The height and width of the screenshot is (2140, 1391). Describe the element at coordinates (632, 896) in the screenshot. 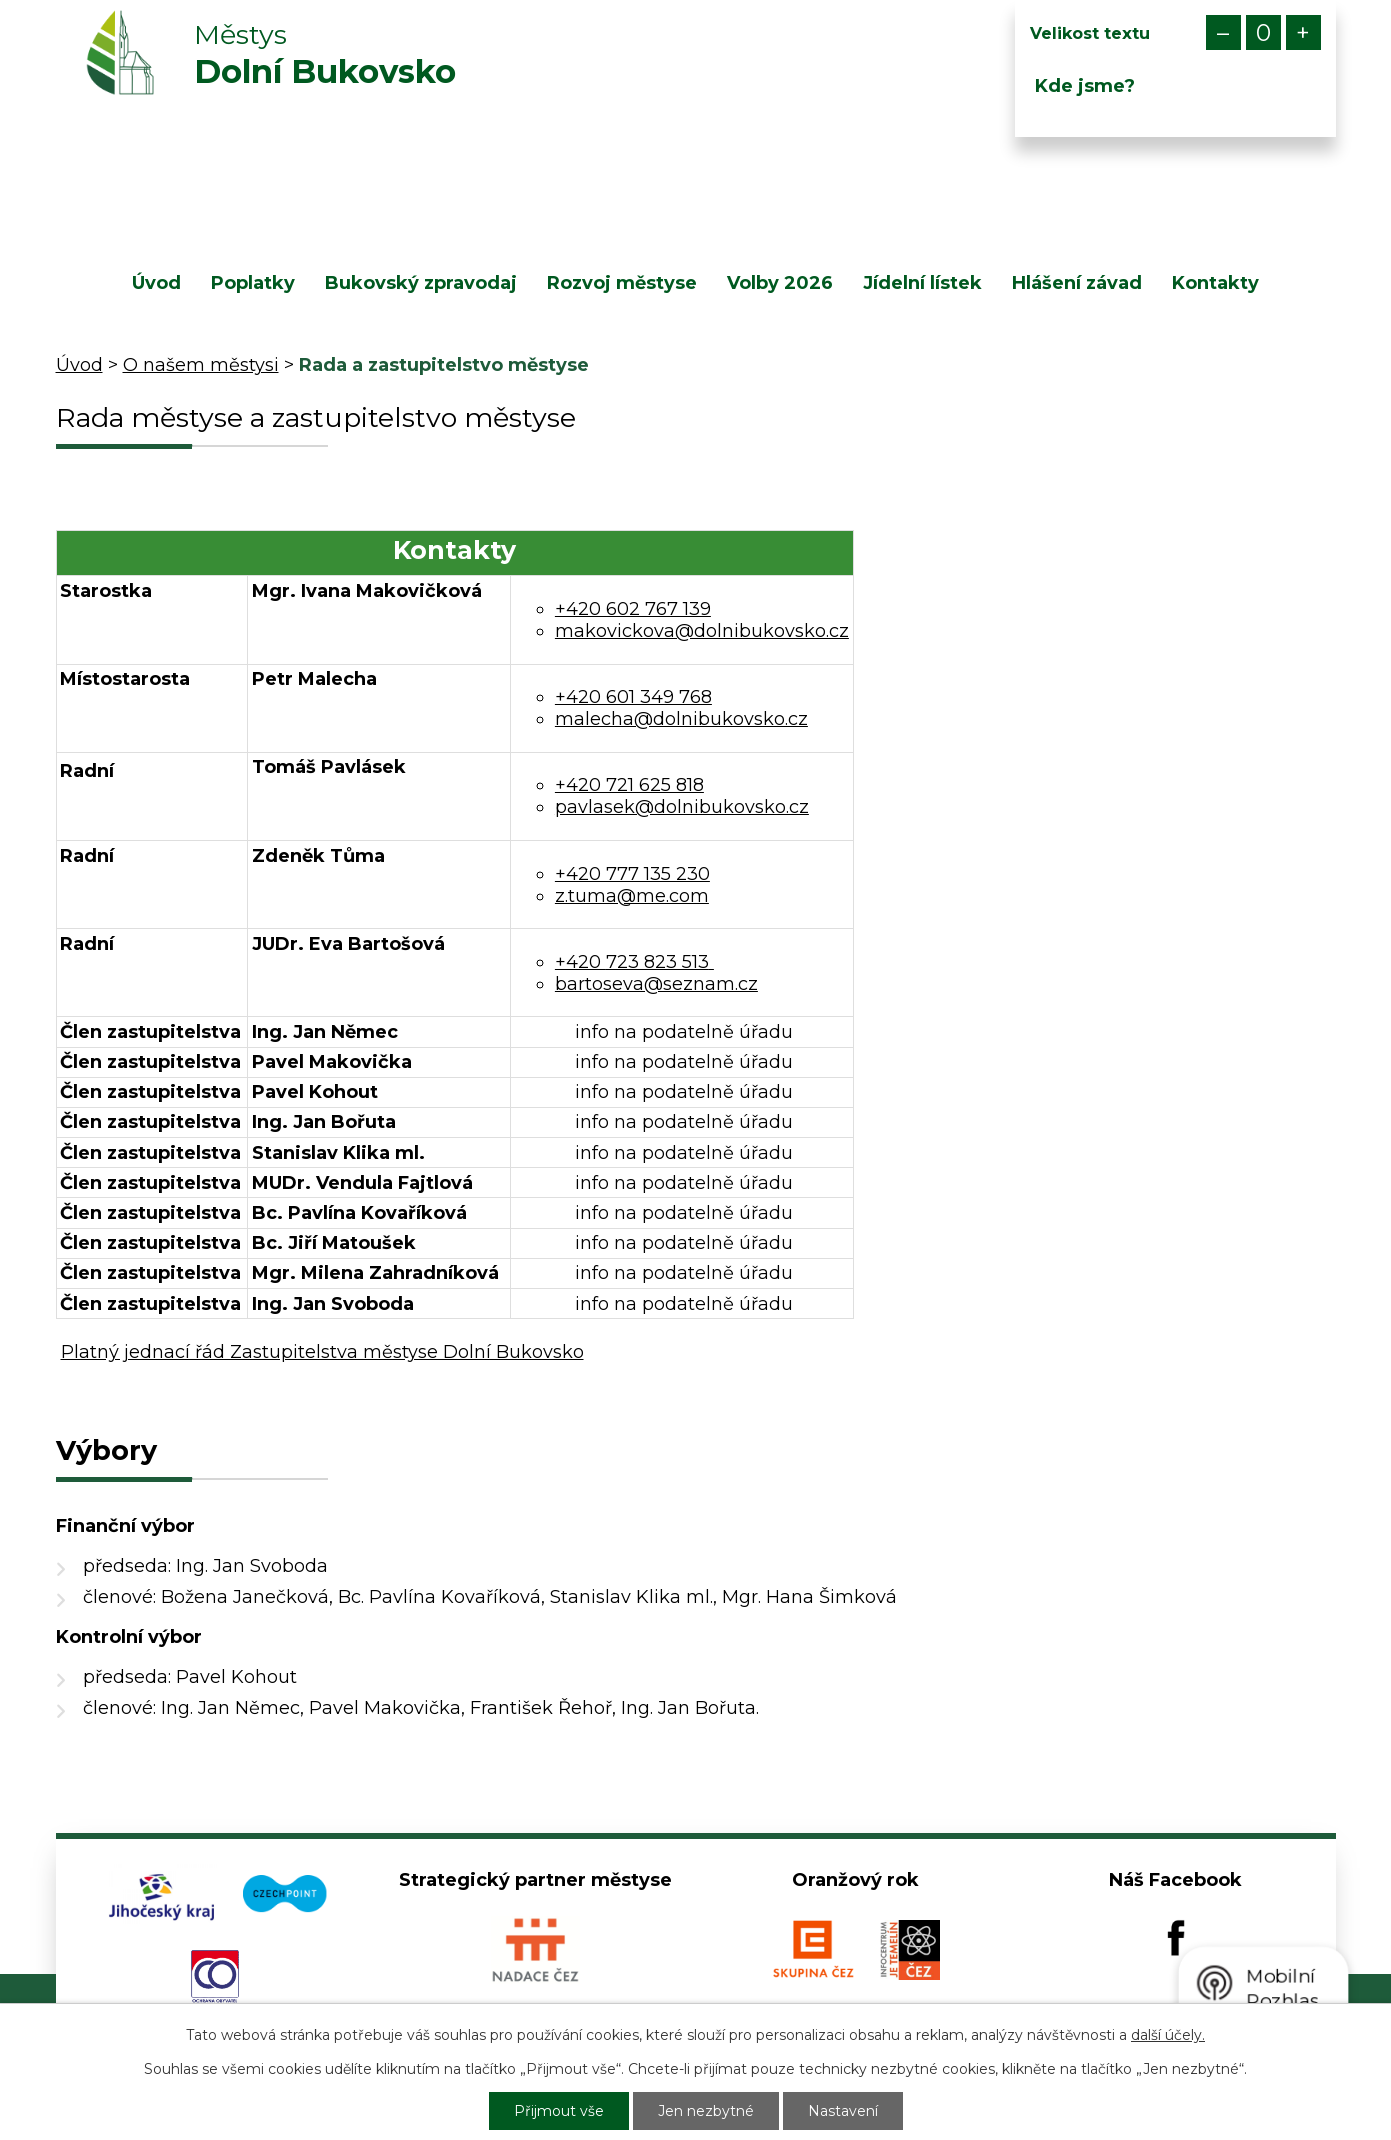

I see `z.tuma@me.com` at that location.